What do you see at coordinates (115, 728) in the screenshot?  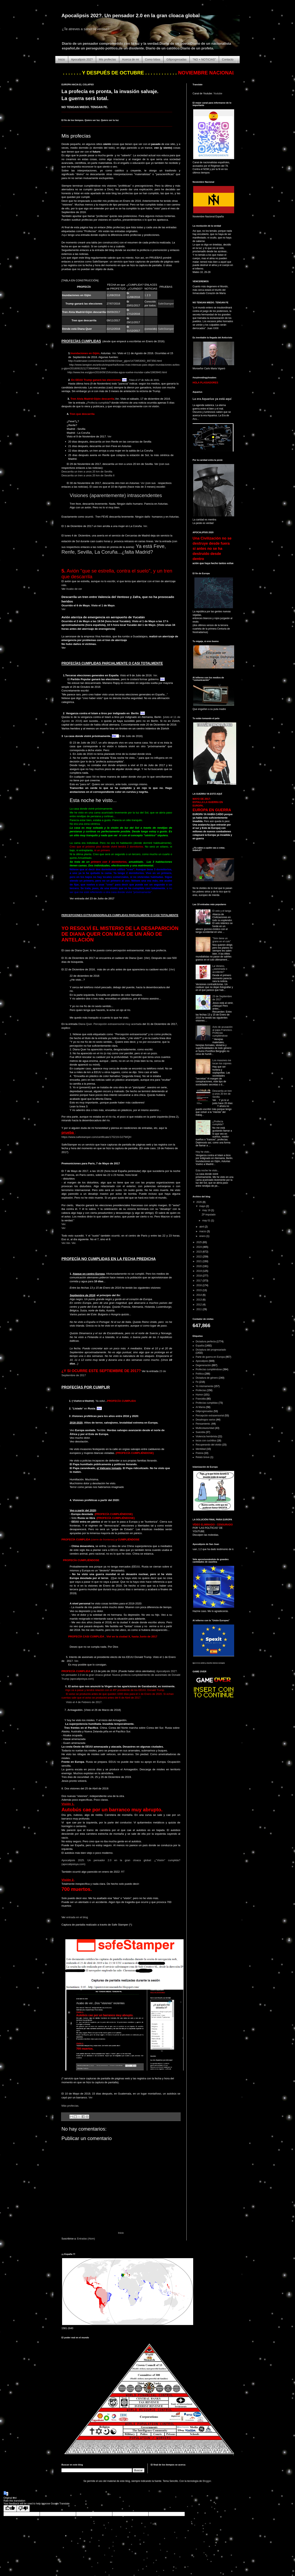 I see `Varios heridos y al menos un muerto tras un tiroteo en un centro islámico de Zúrich` at bounding box center [115, 728].